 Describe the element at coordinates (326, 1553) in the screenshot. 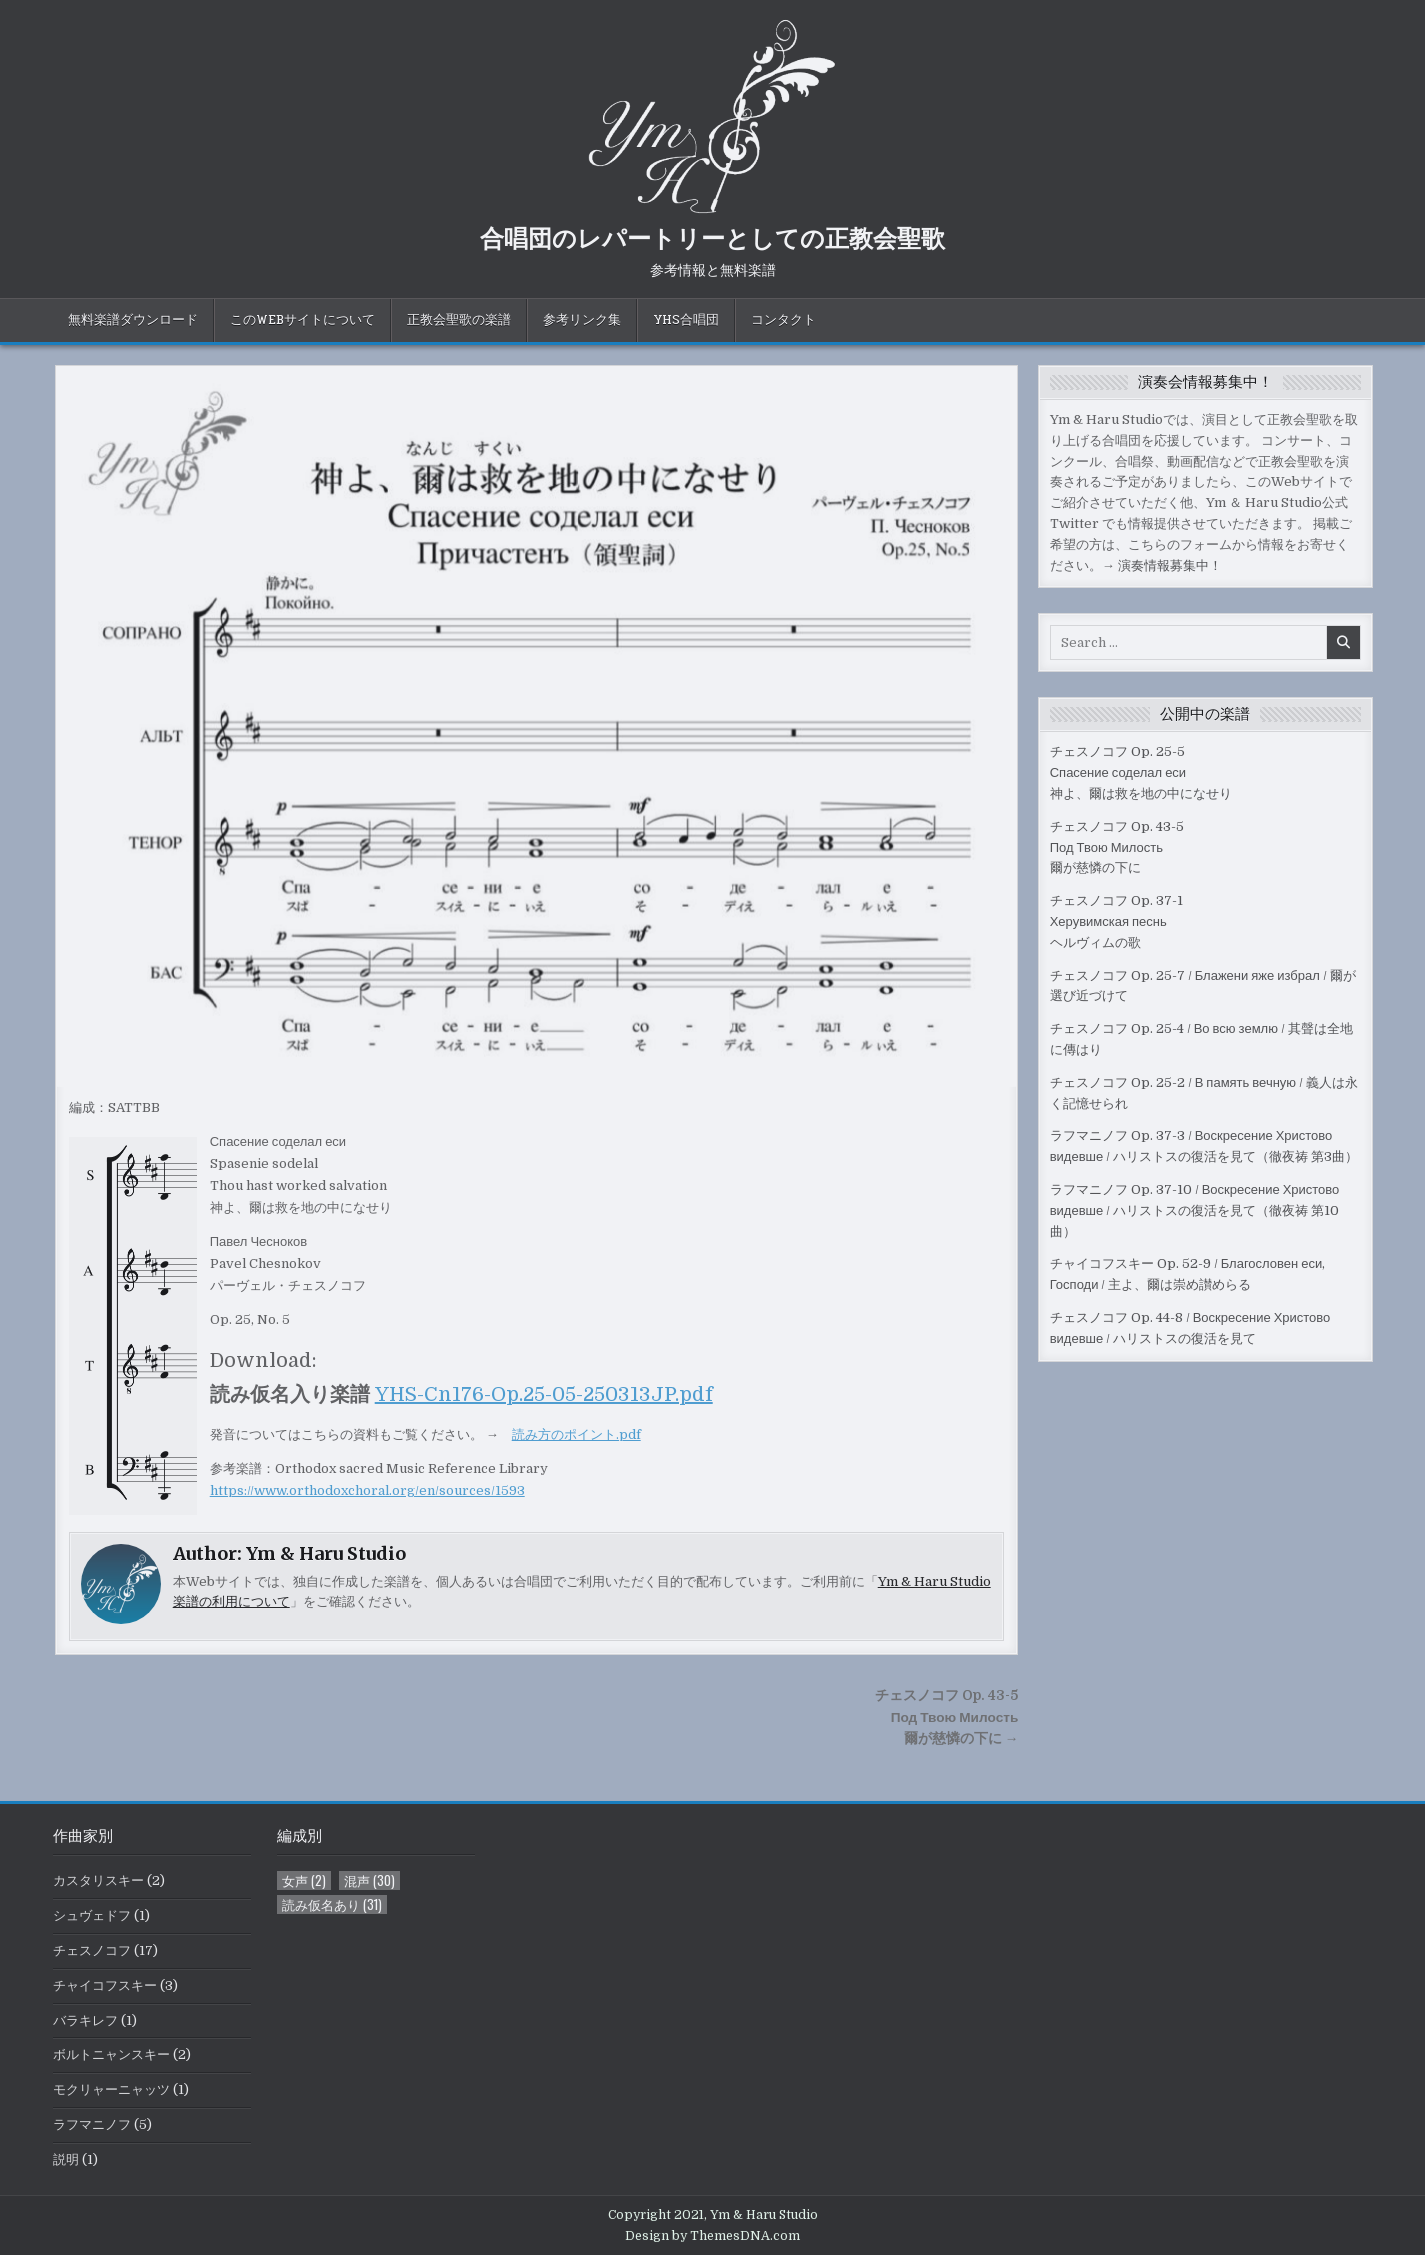

I see `Ym & Haru Studio` at that location.